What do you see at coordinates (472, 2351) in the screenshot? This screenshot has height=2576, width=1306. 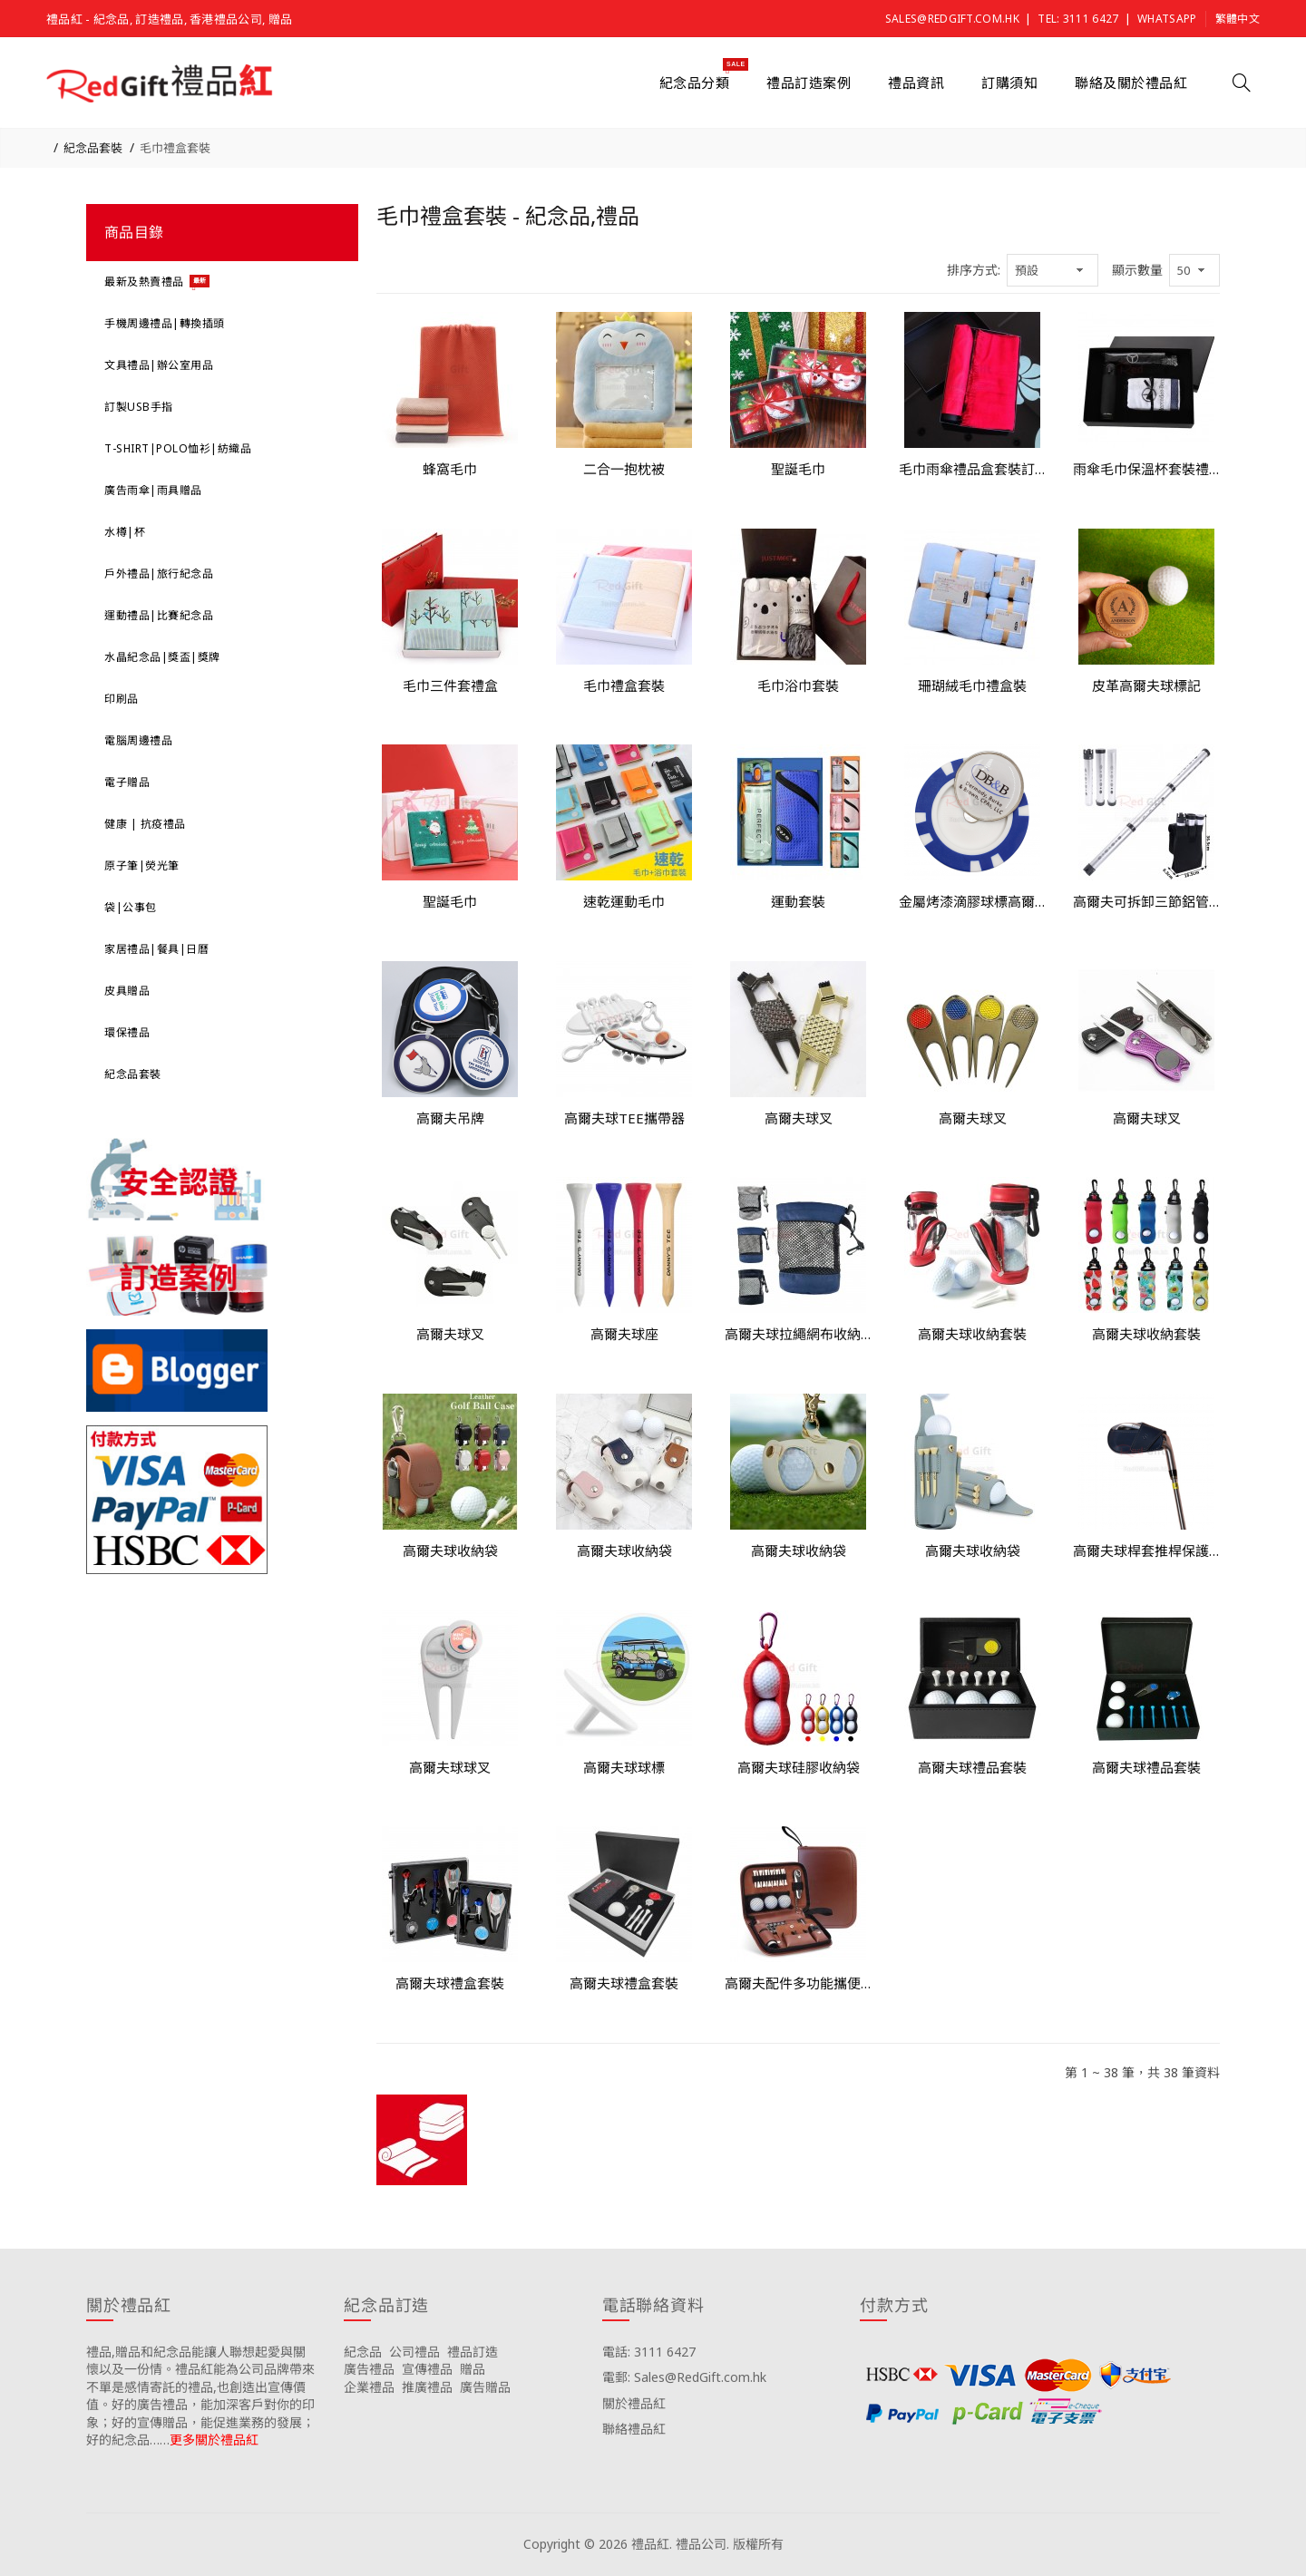 I see `禮品訂造` at bounding box center [472, 2351].